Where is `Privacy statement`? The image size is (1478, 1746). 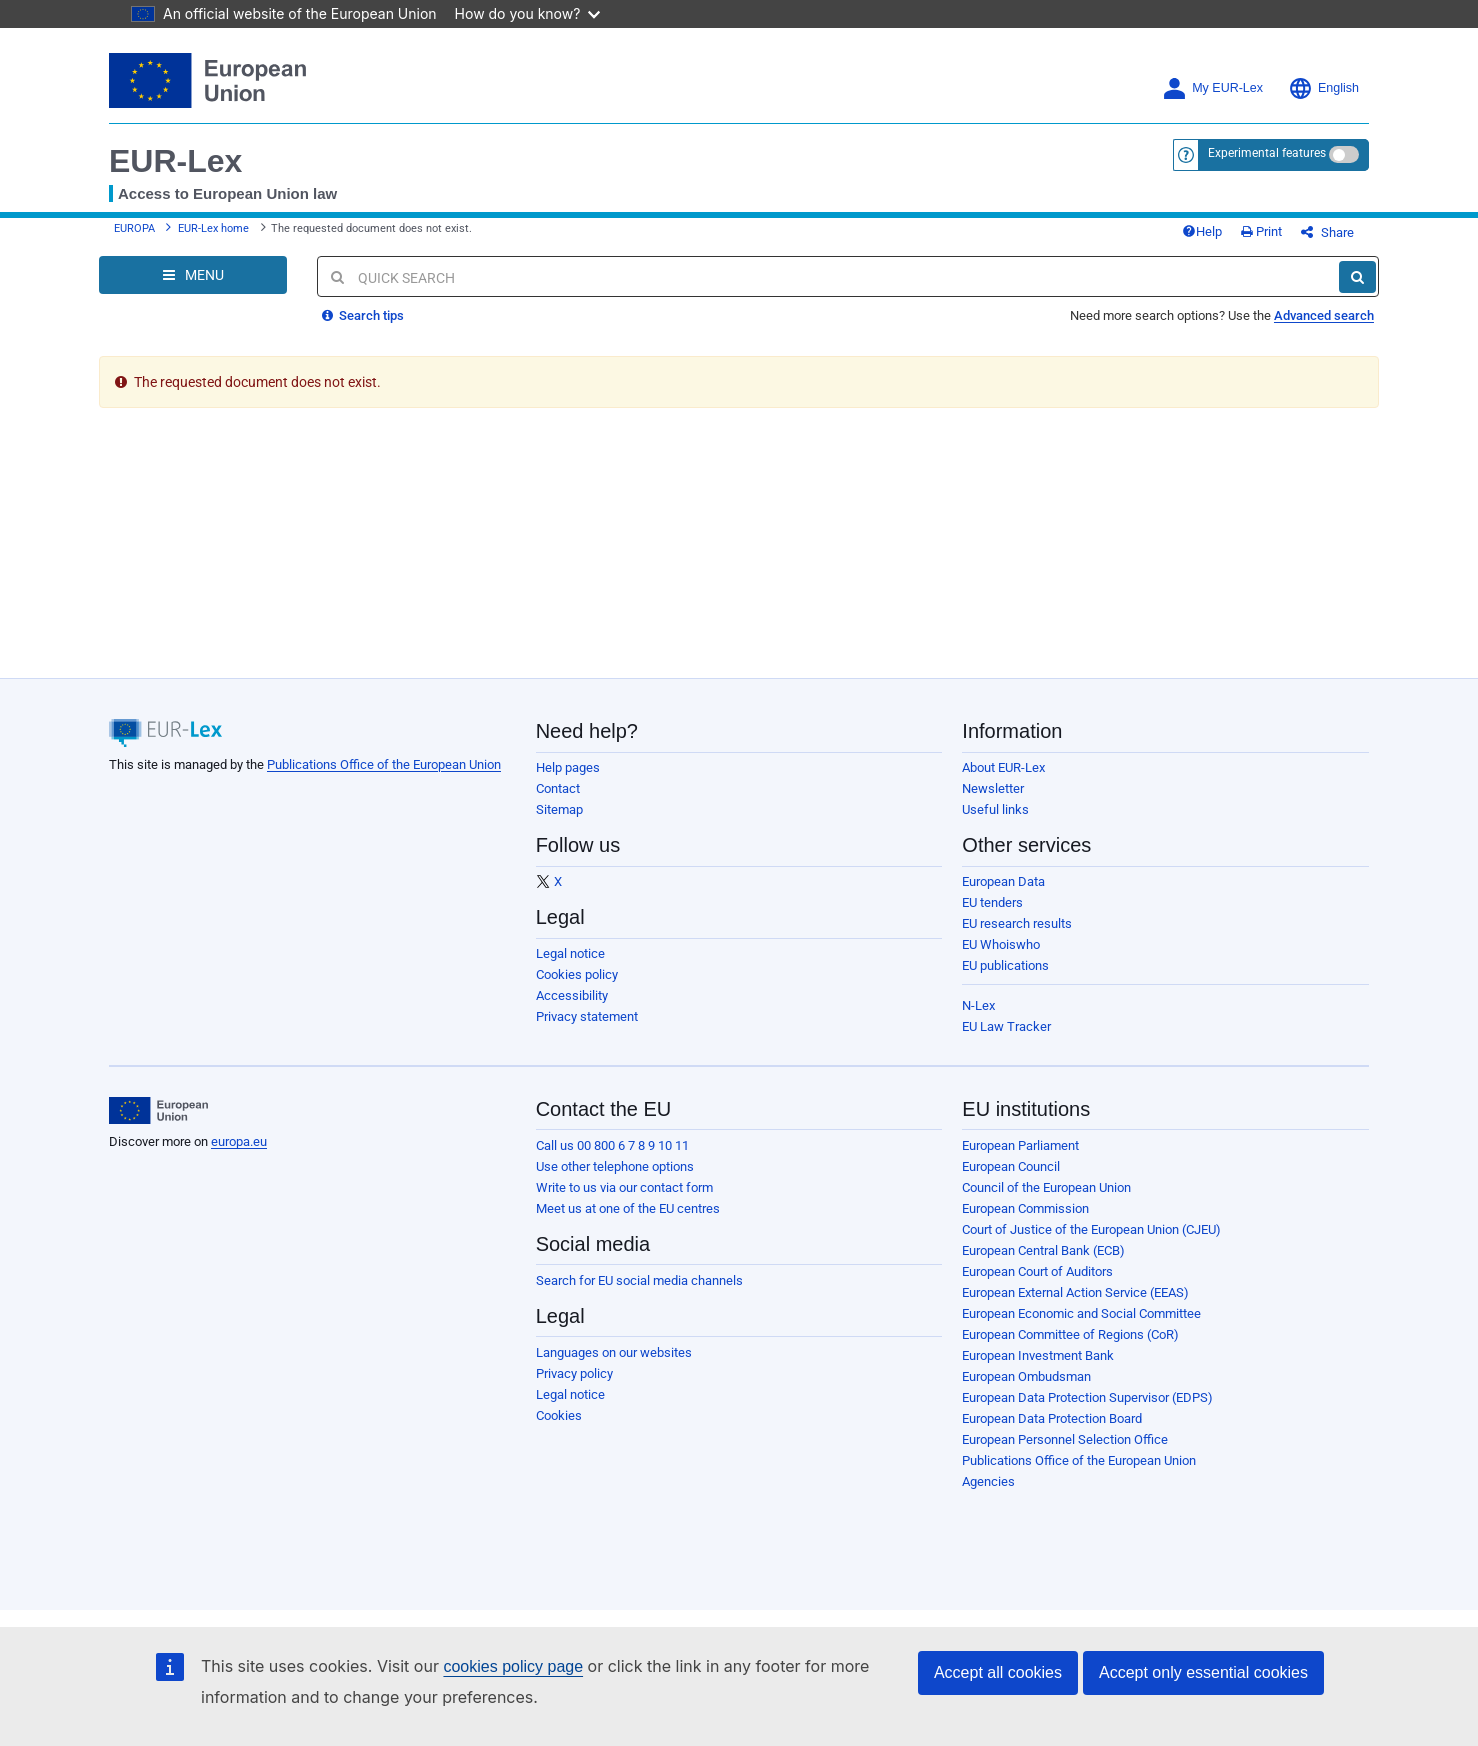 Privacy statement is located at coordinates (587, 1016).